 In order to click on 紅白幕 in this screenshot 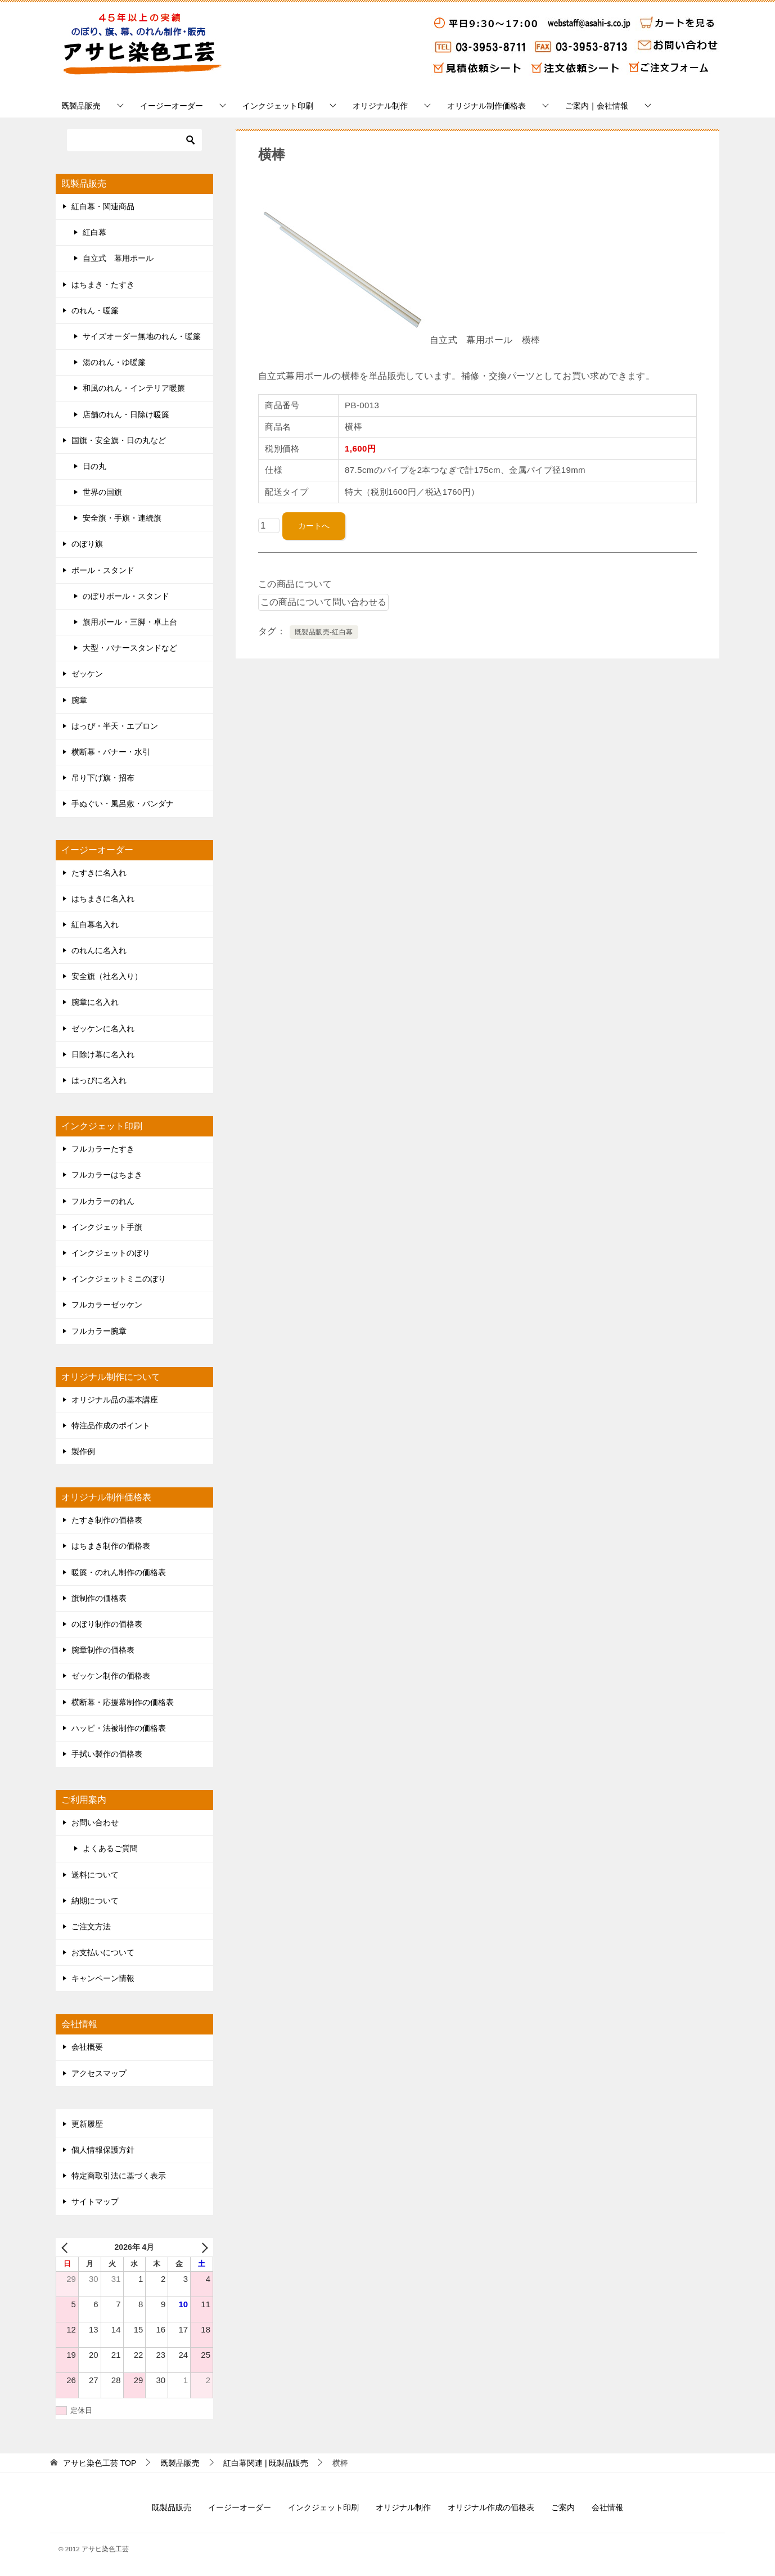, I will do `click(94, 232)`.